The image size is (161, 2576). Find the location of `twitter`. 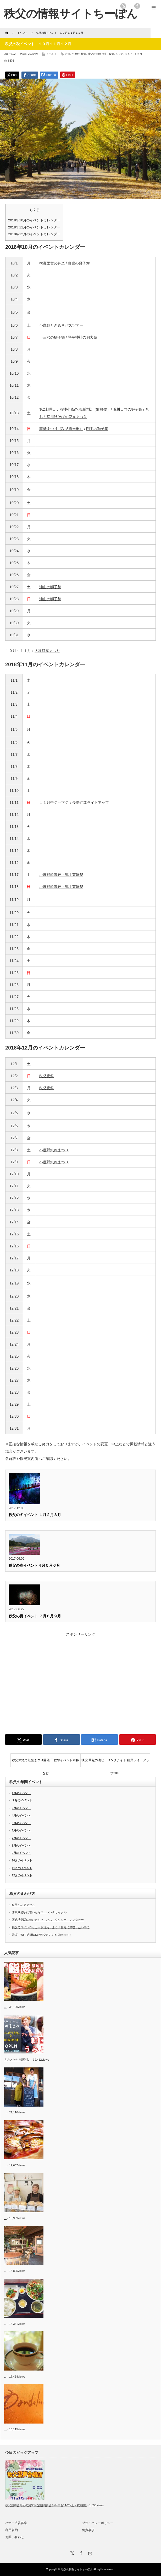

twitter is located at coordinates (130, 6).